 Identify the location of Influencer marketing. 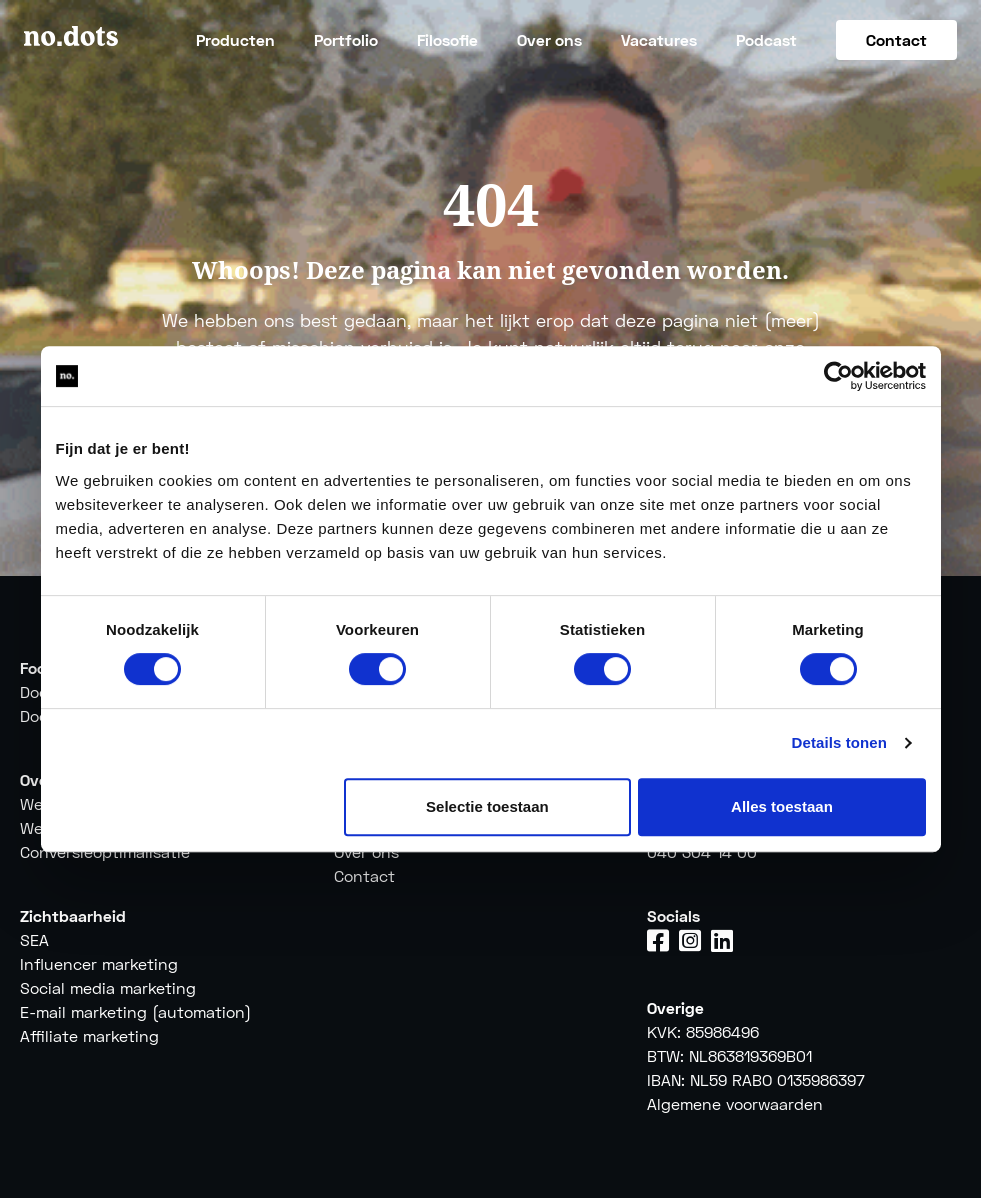
(99, 963).